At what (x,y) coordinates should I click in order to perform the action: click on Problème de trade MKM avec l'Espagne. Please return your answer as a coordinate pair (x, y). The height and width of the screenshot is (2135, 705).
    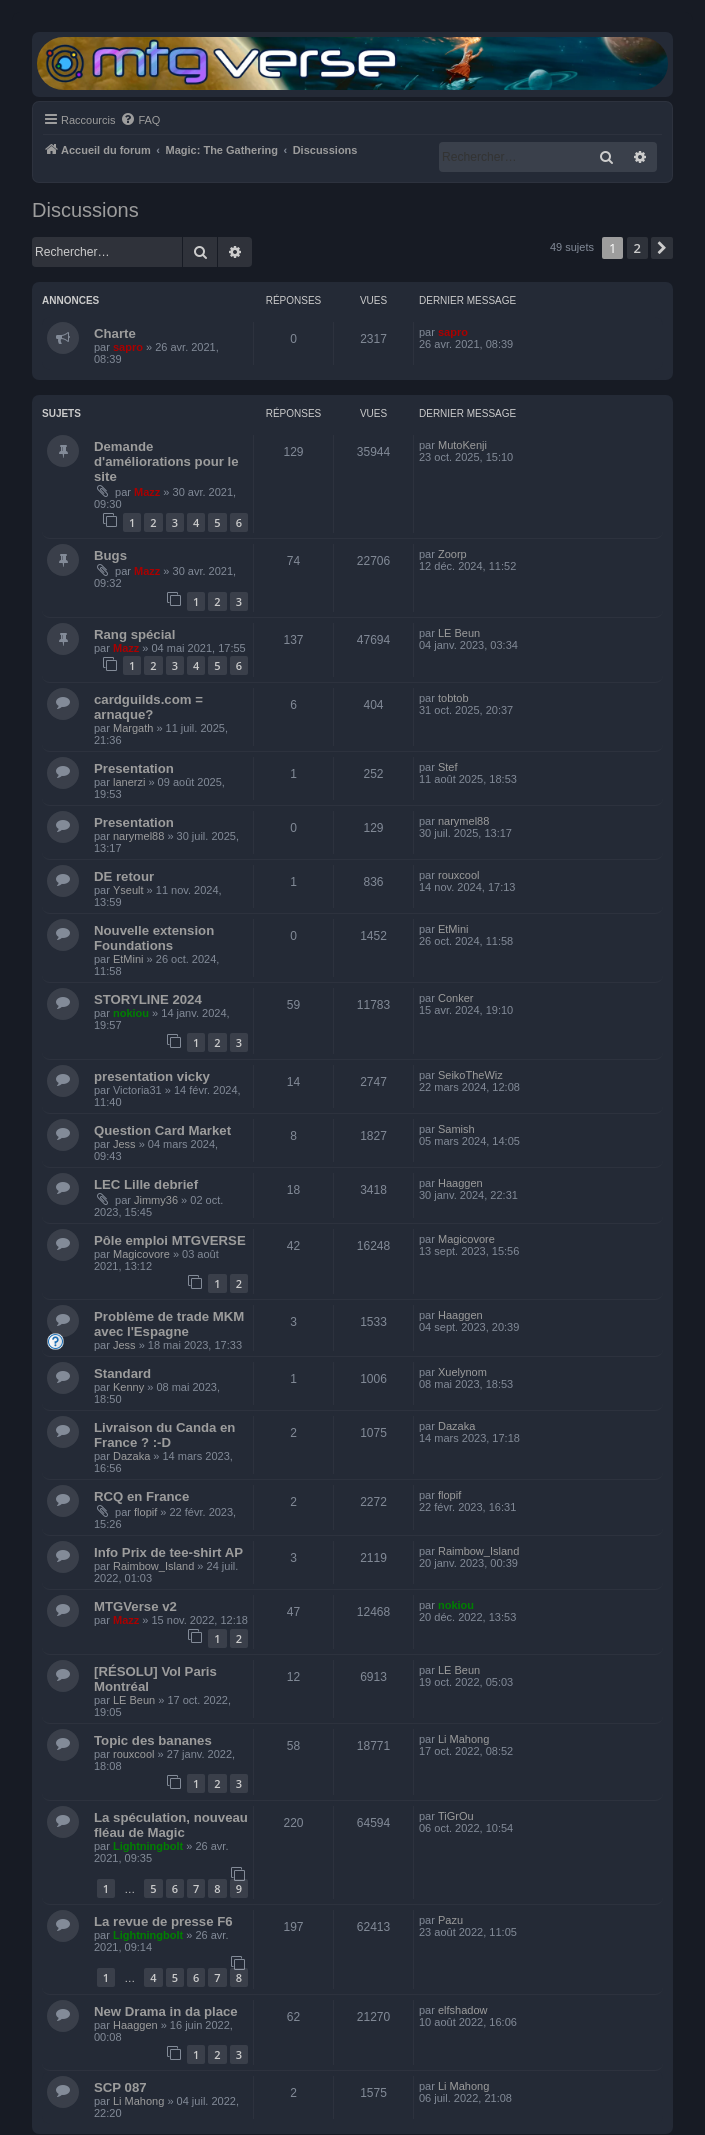
    Looking at the image, I should click on (169, 1324).